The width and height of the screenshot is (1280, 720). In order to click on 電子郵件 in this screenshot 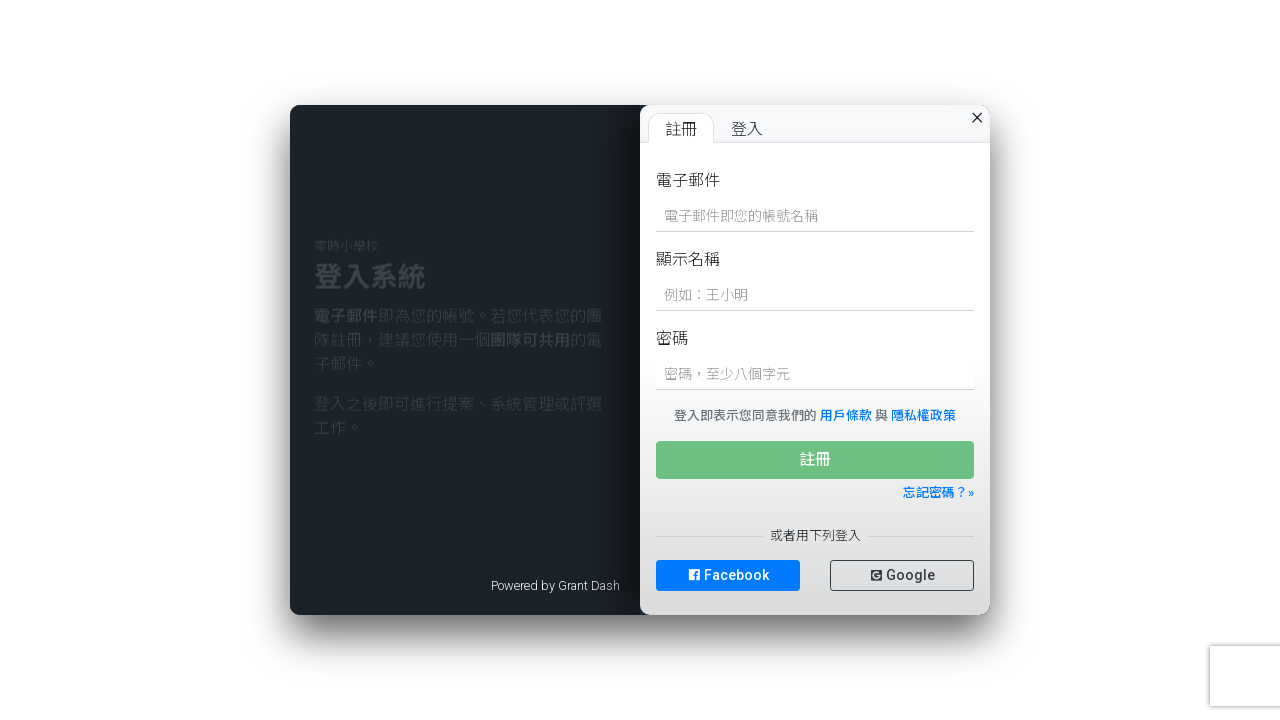, I will do `click(688, 180)`.